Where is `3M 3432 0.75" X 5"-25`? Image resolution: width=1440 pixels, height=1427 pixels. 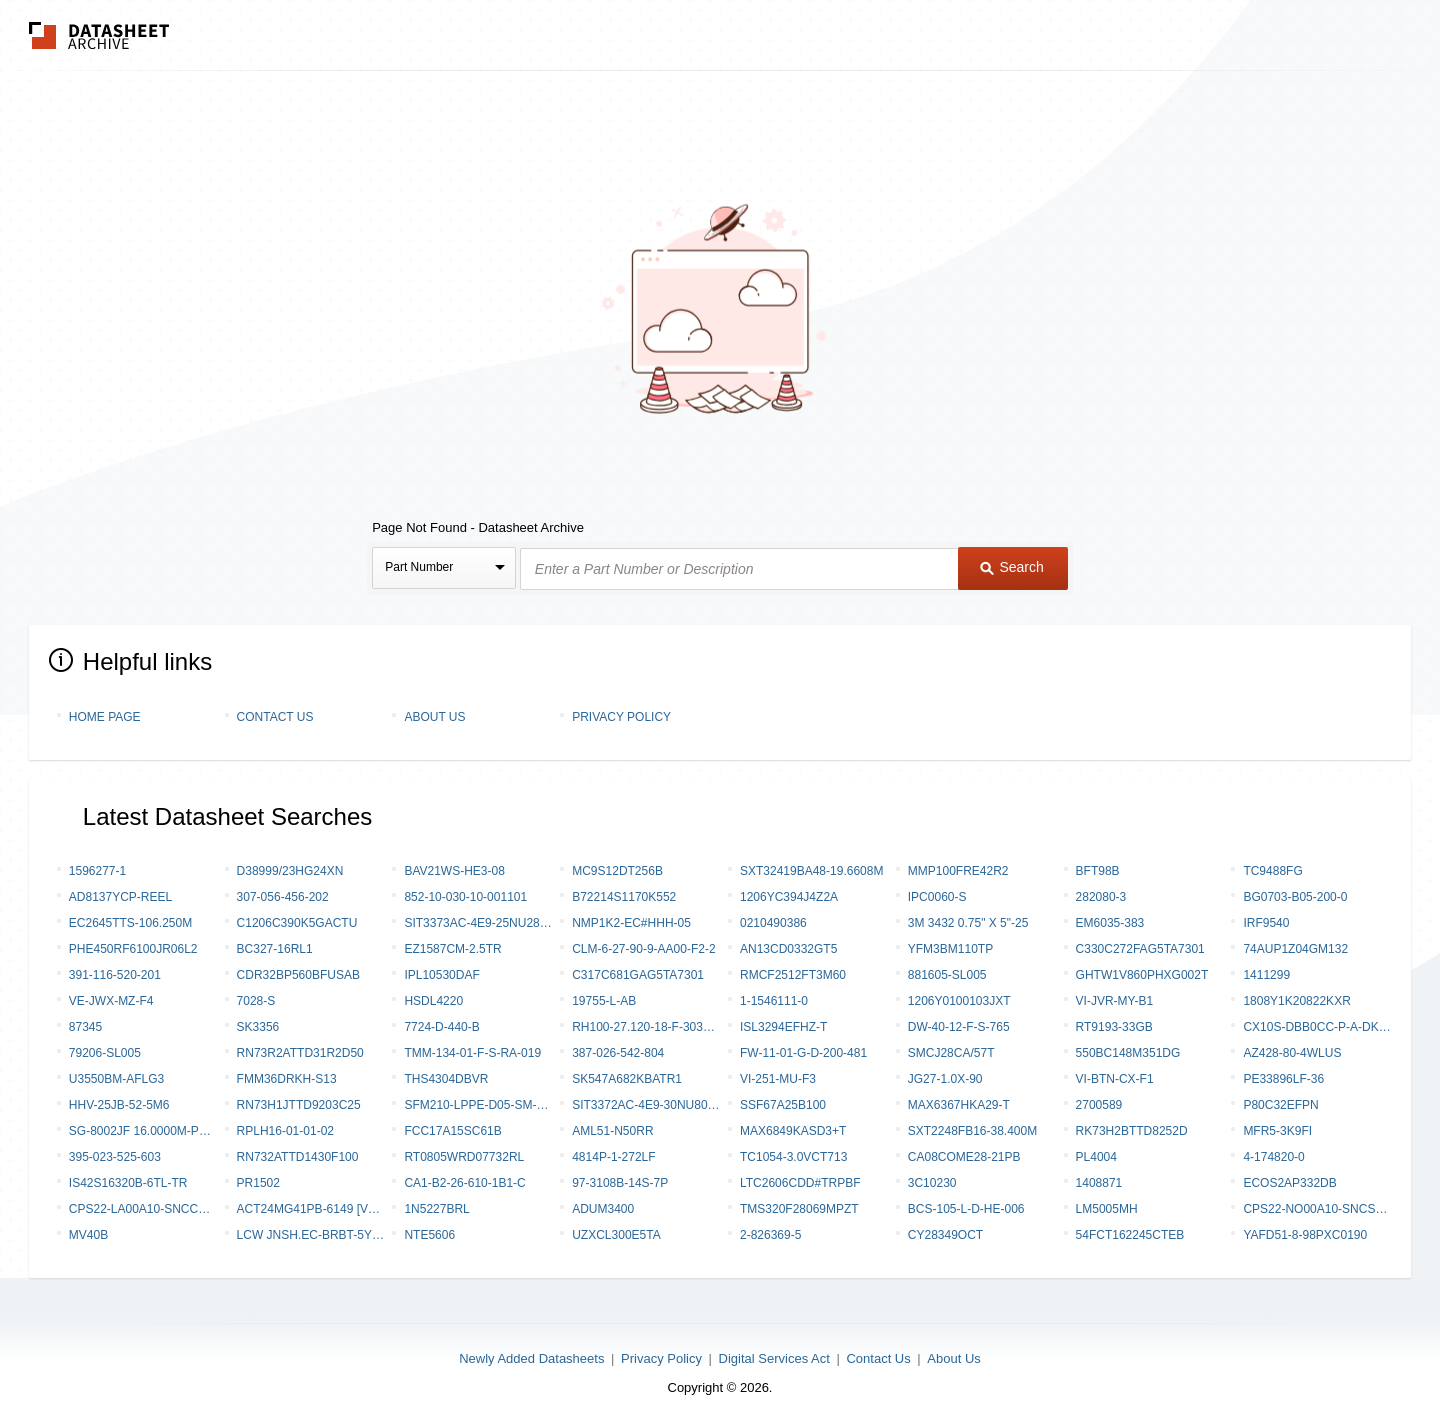
3M 3432 0.75" X 5"-25 is located at coordinates (968, 923).